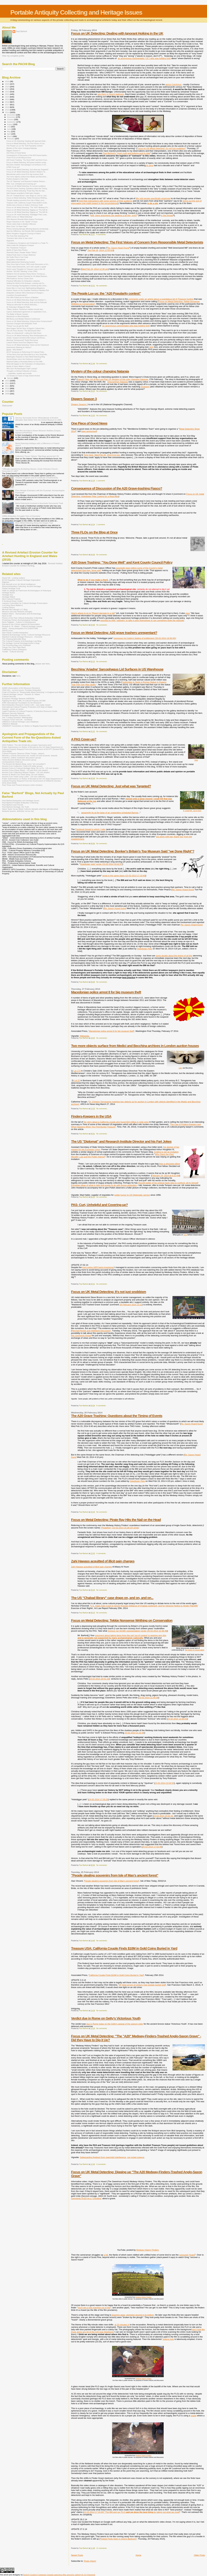 Image resolution: width=207 pixels, height=2576 pixels. I want to click on UNESCO Cultural Heritage Laws Database, so click(20, 722).